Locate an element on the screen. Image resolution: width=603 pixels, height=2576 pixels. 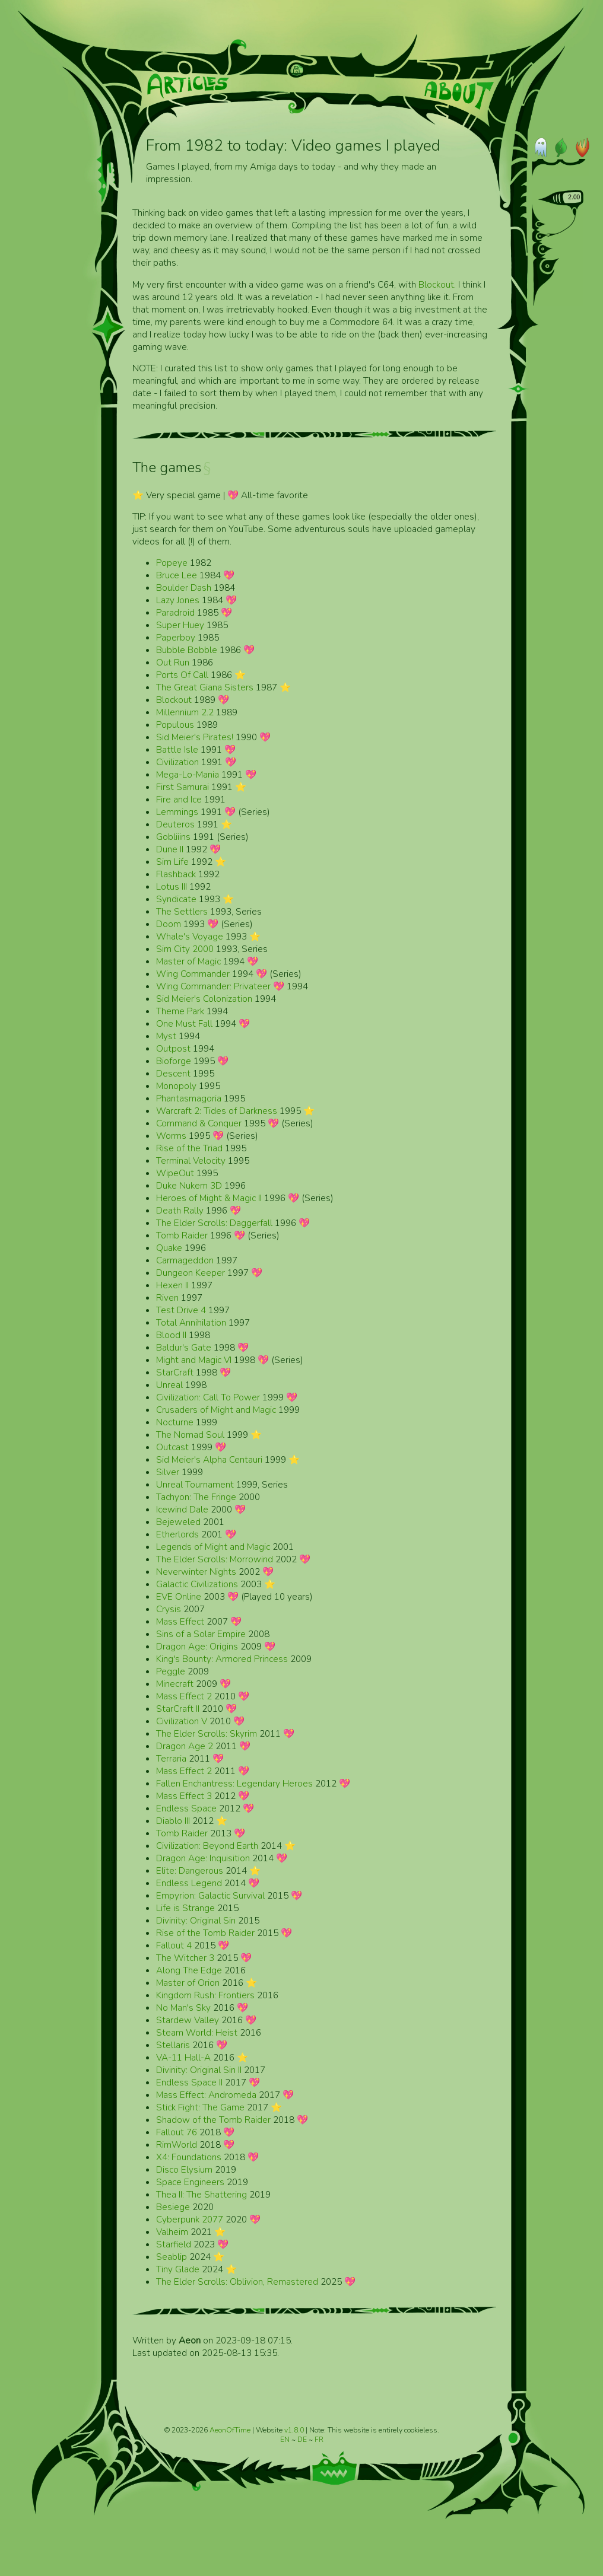
Besiege is located at coordinates (173, 2207).